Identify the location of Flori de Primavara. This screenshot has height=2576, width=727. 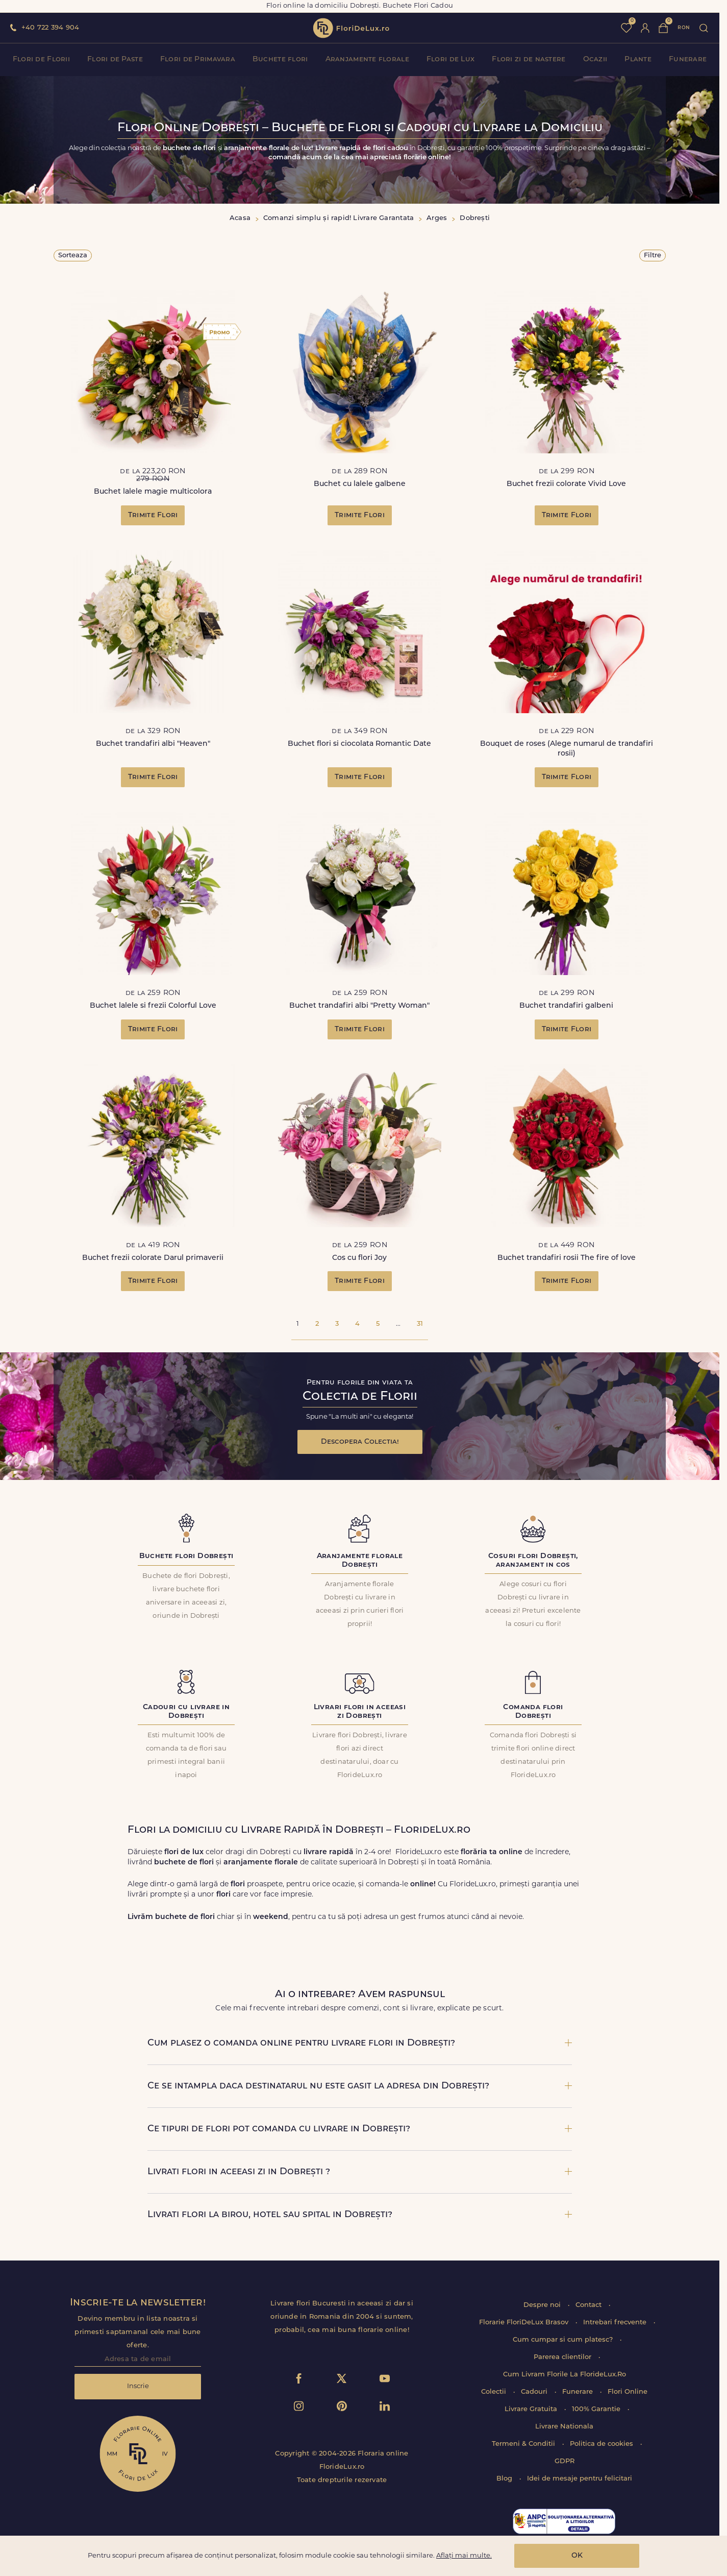
(197, 59).